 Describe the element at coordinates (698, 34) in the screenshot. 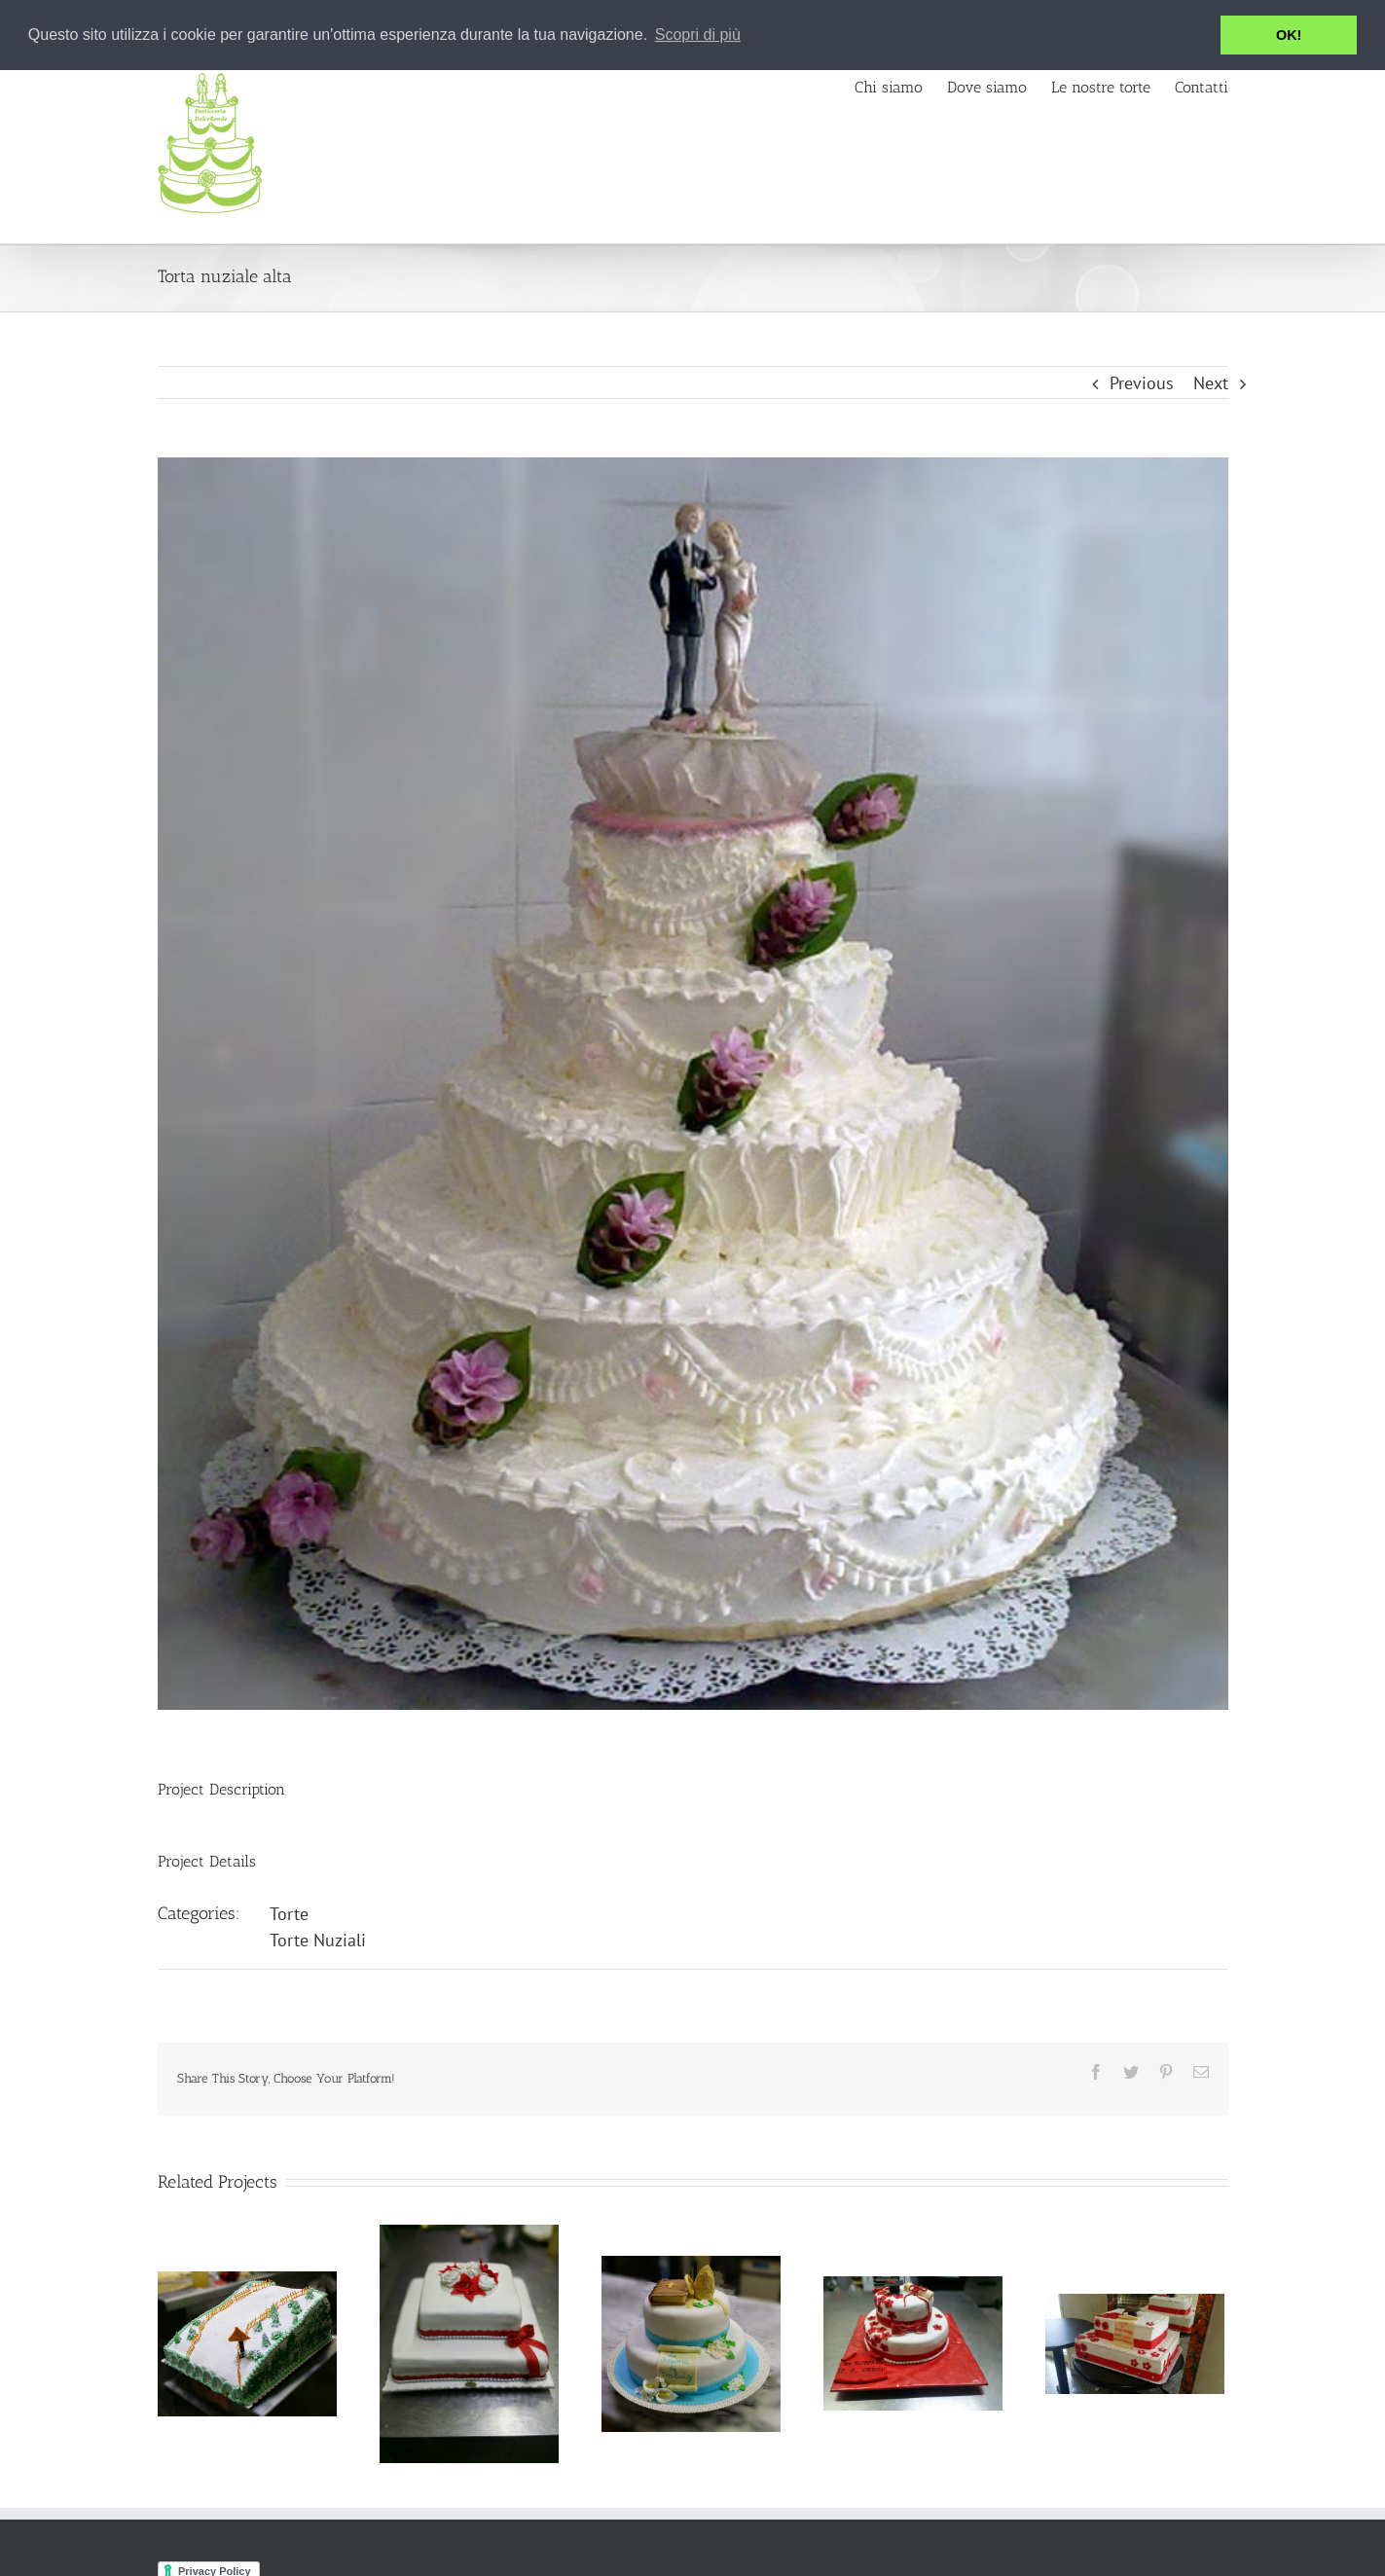

I see `Scopri di più [button]` at that location.